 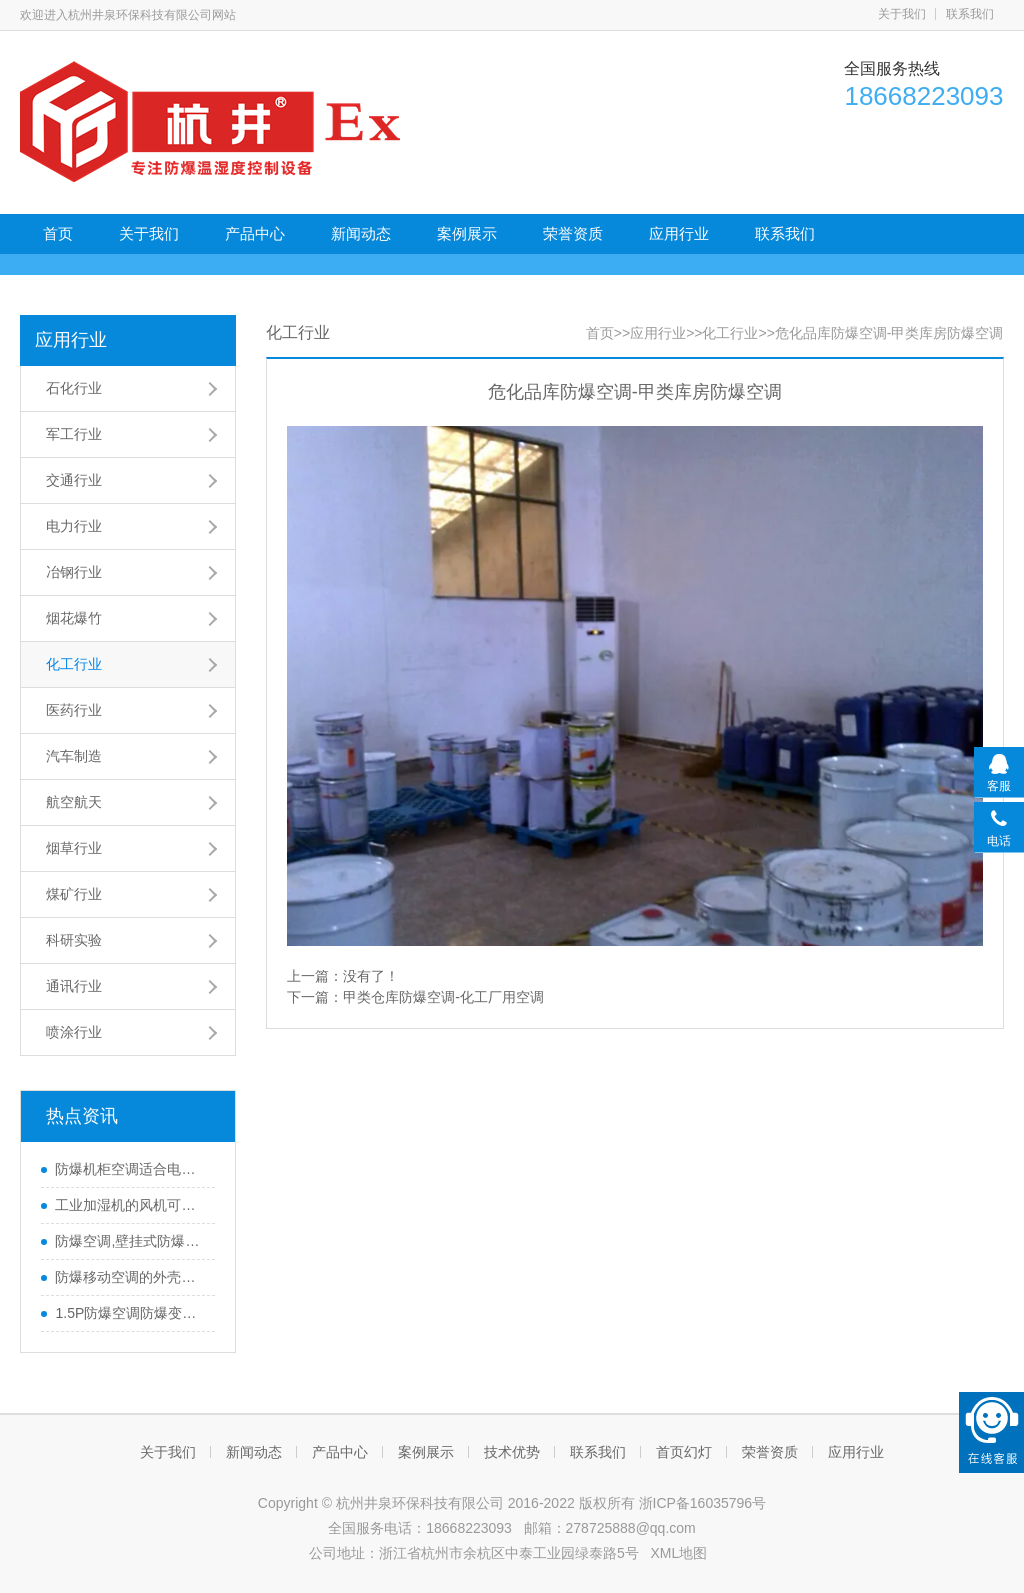 What do you see at coordinates (130, 1169) in the screenshot?
I see `防爆机柜空调适合电子厂控制柜吗？` at bounding box center [130, 1169].